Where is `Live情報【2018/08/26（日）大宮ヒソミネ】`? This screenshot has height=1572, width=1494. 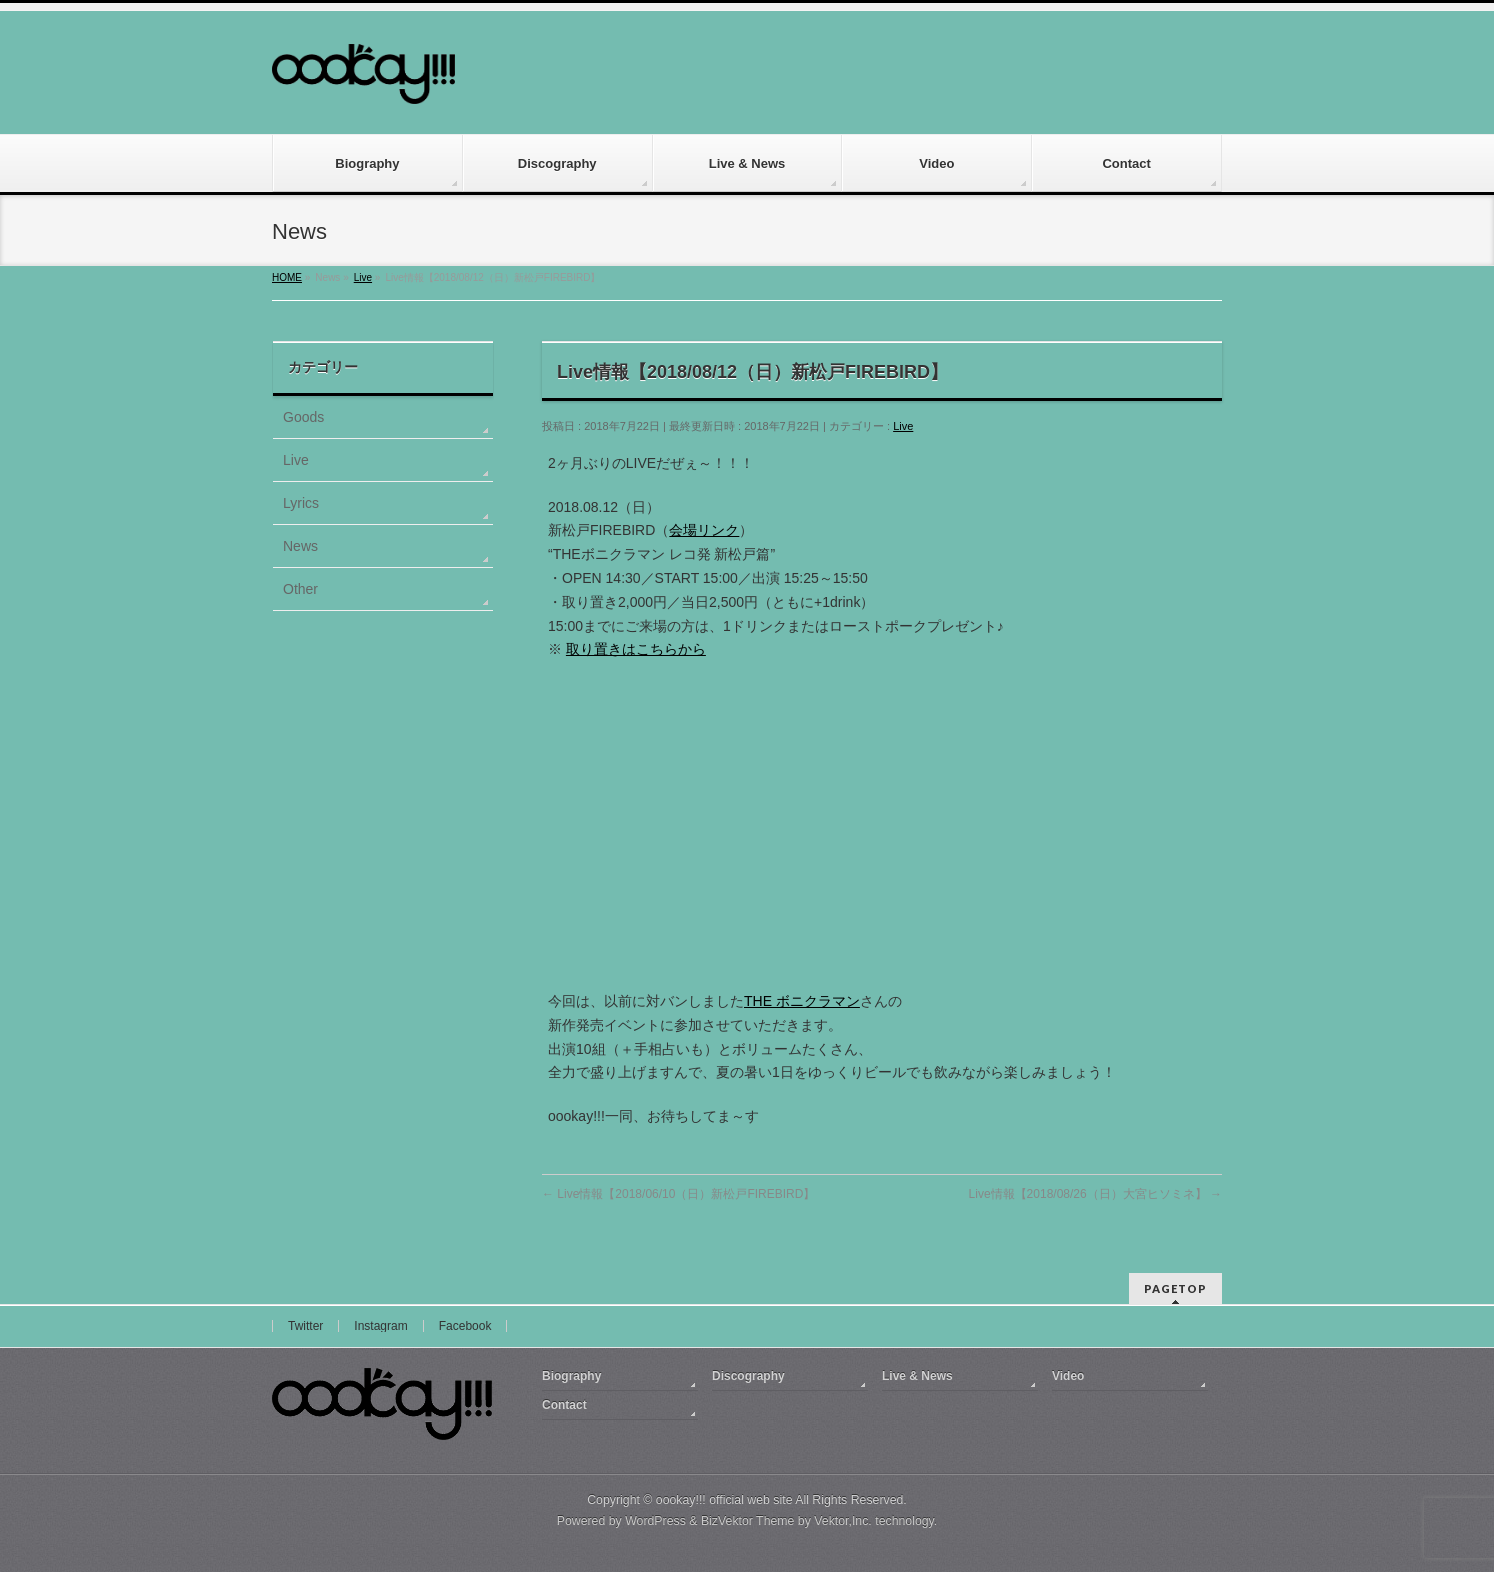 Live情報【2018/08/26（日）大宮ヒソミネ】 is located at coordinates (1095, 1194).